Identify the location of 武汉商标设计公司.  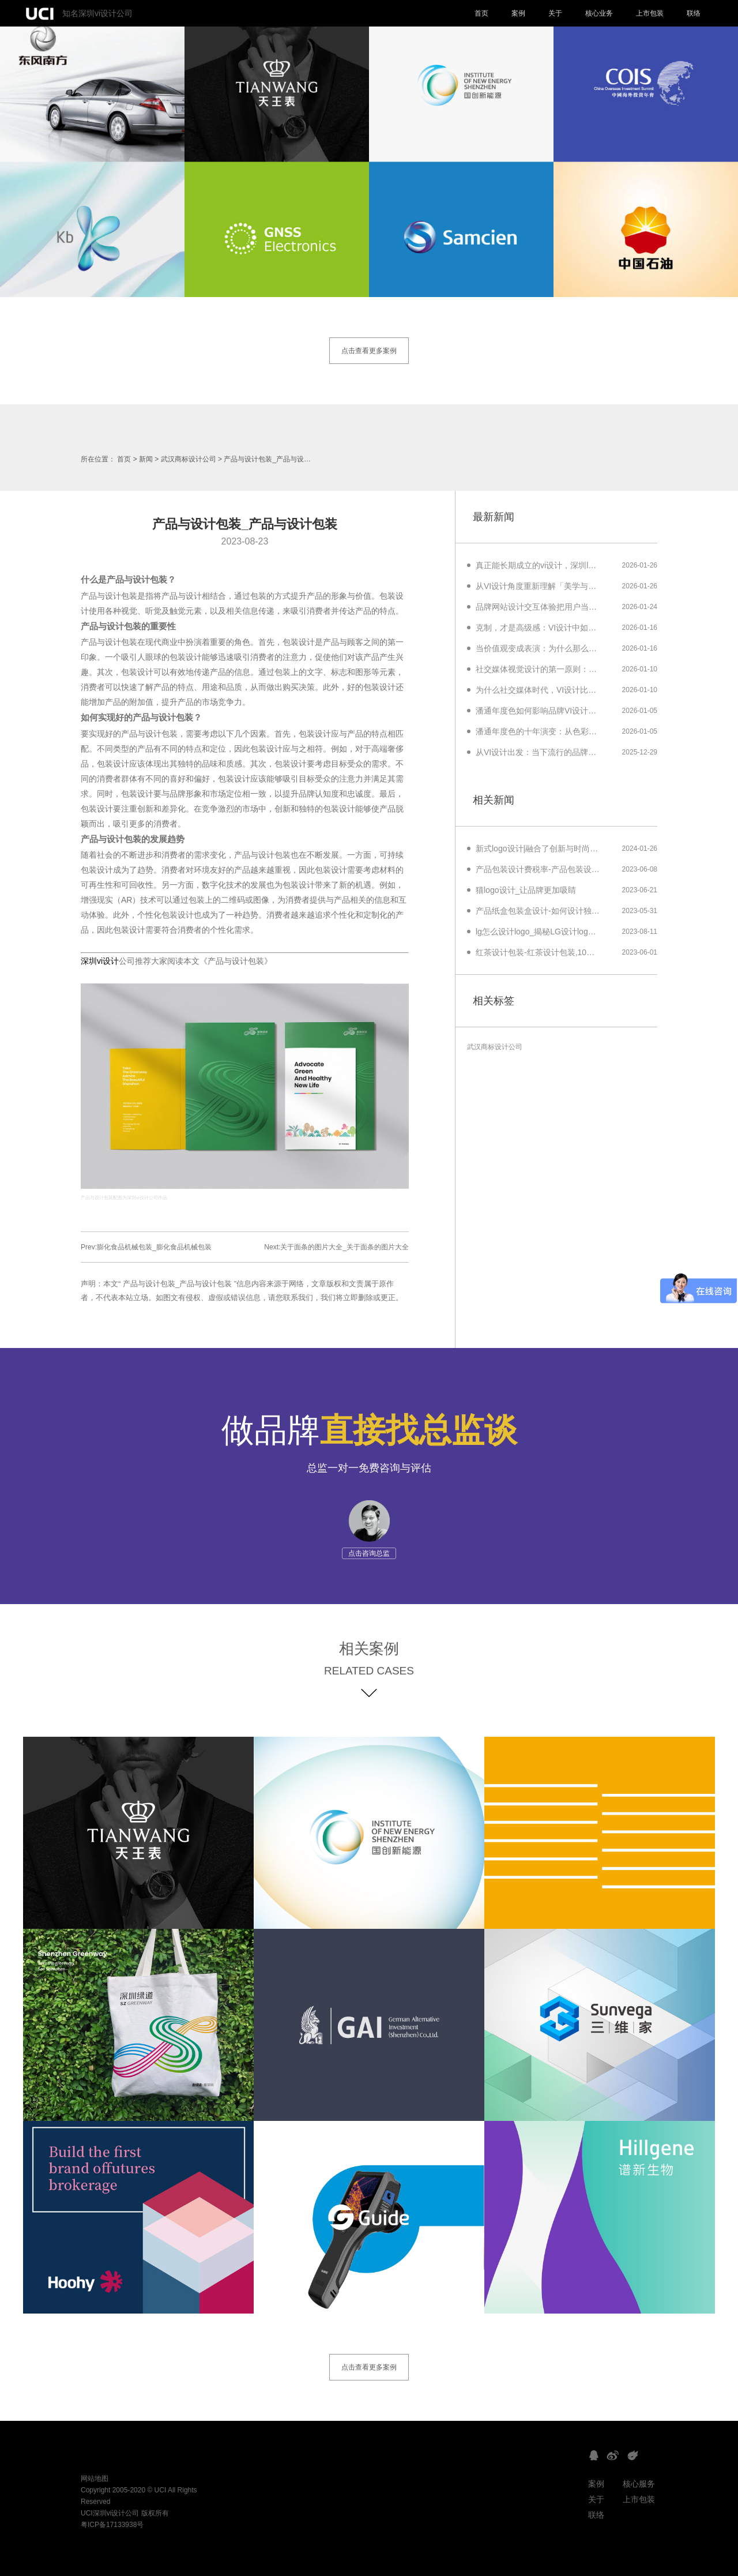
(188, 459).